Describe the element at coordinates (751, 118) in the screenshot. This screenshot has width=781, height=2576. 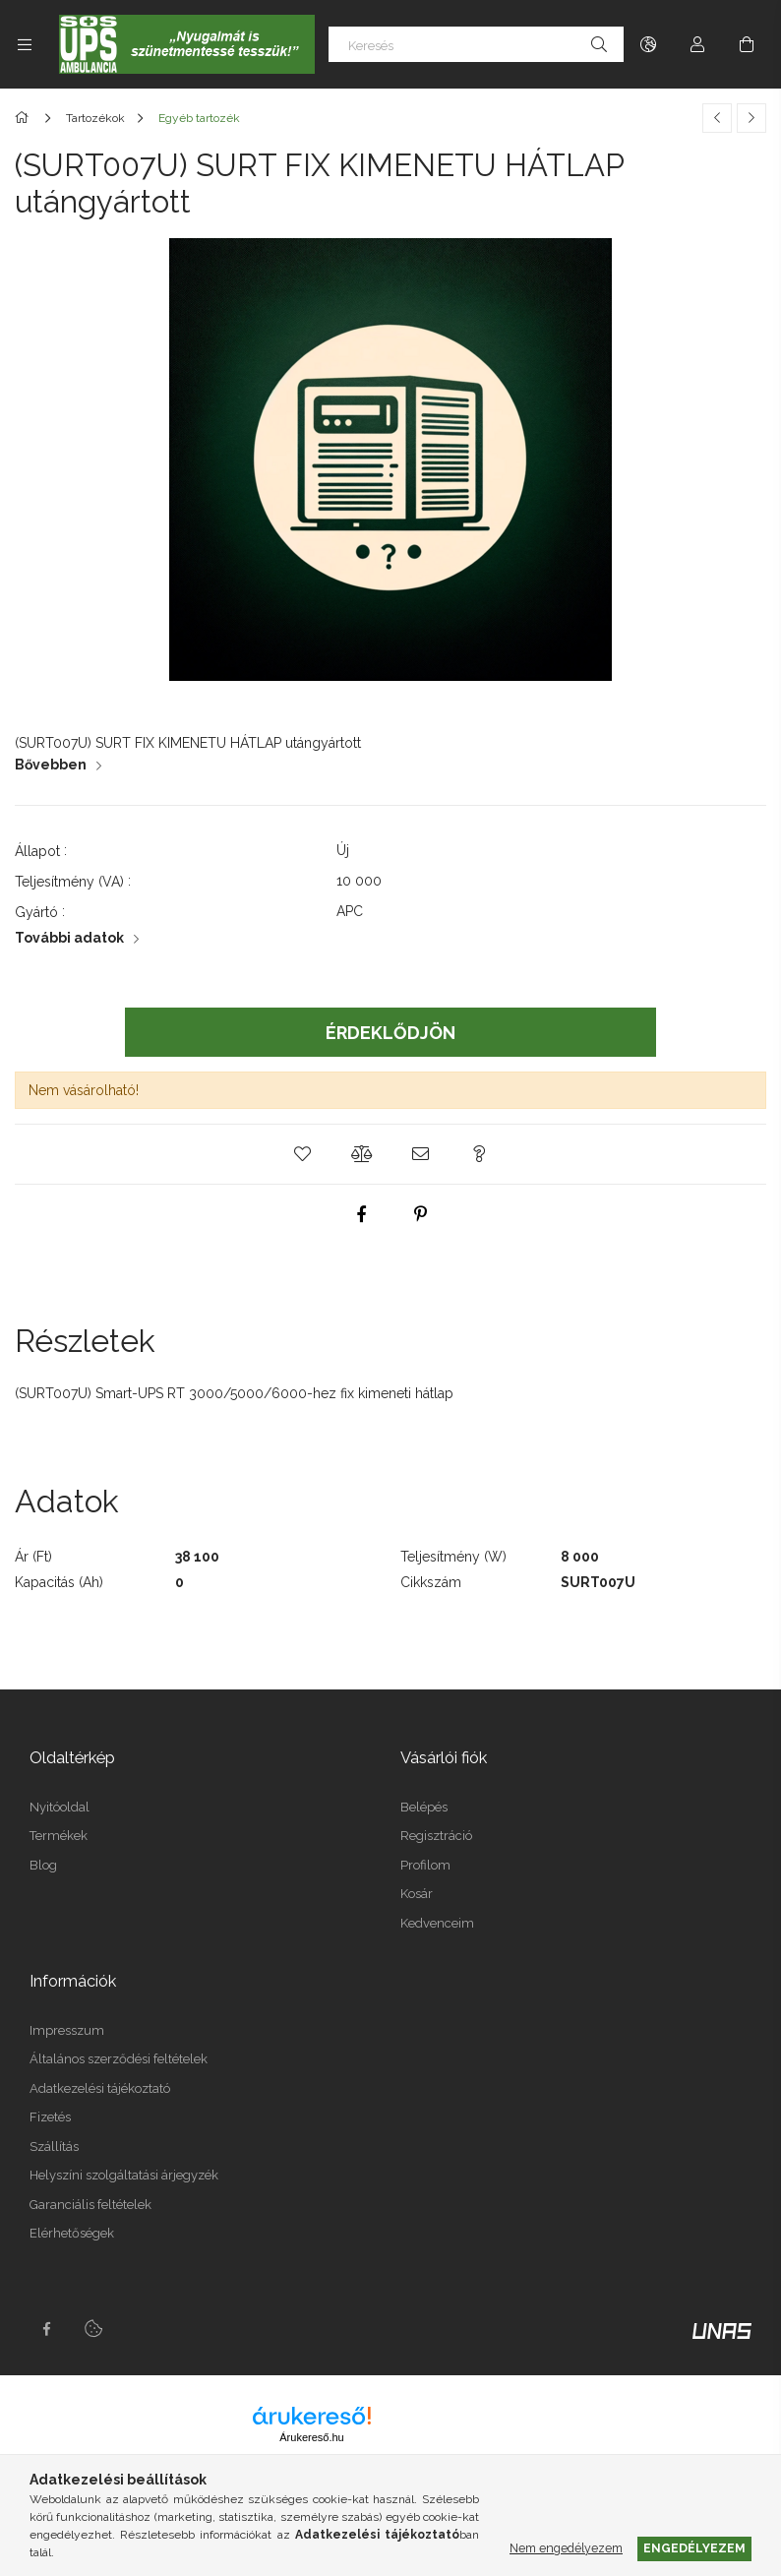
I see `[Következő termék]` at that location.